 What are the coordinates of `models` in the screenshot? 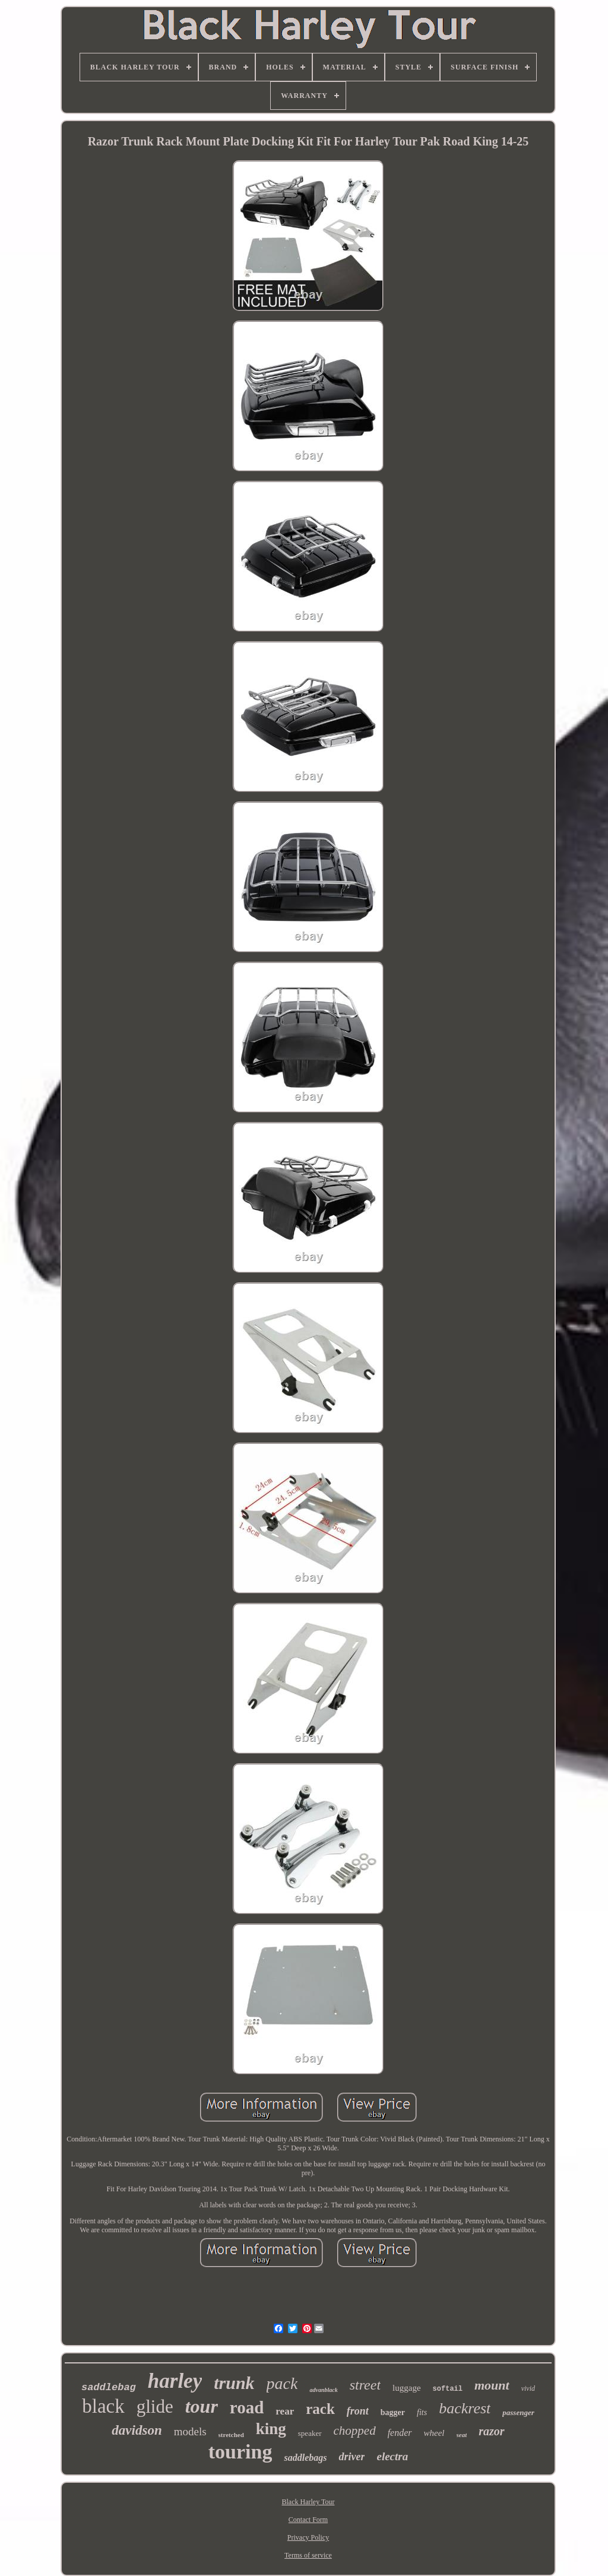 It's located at (190, 2431).